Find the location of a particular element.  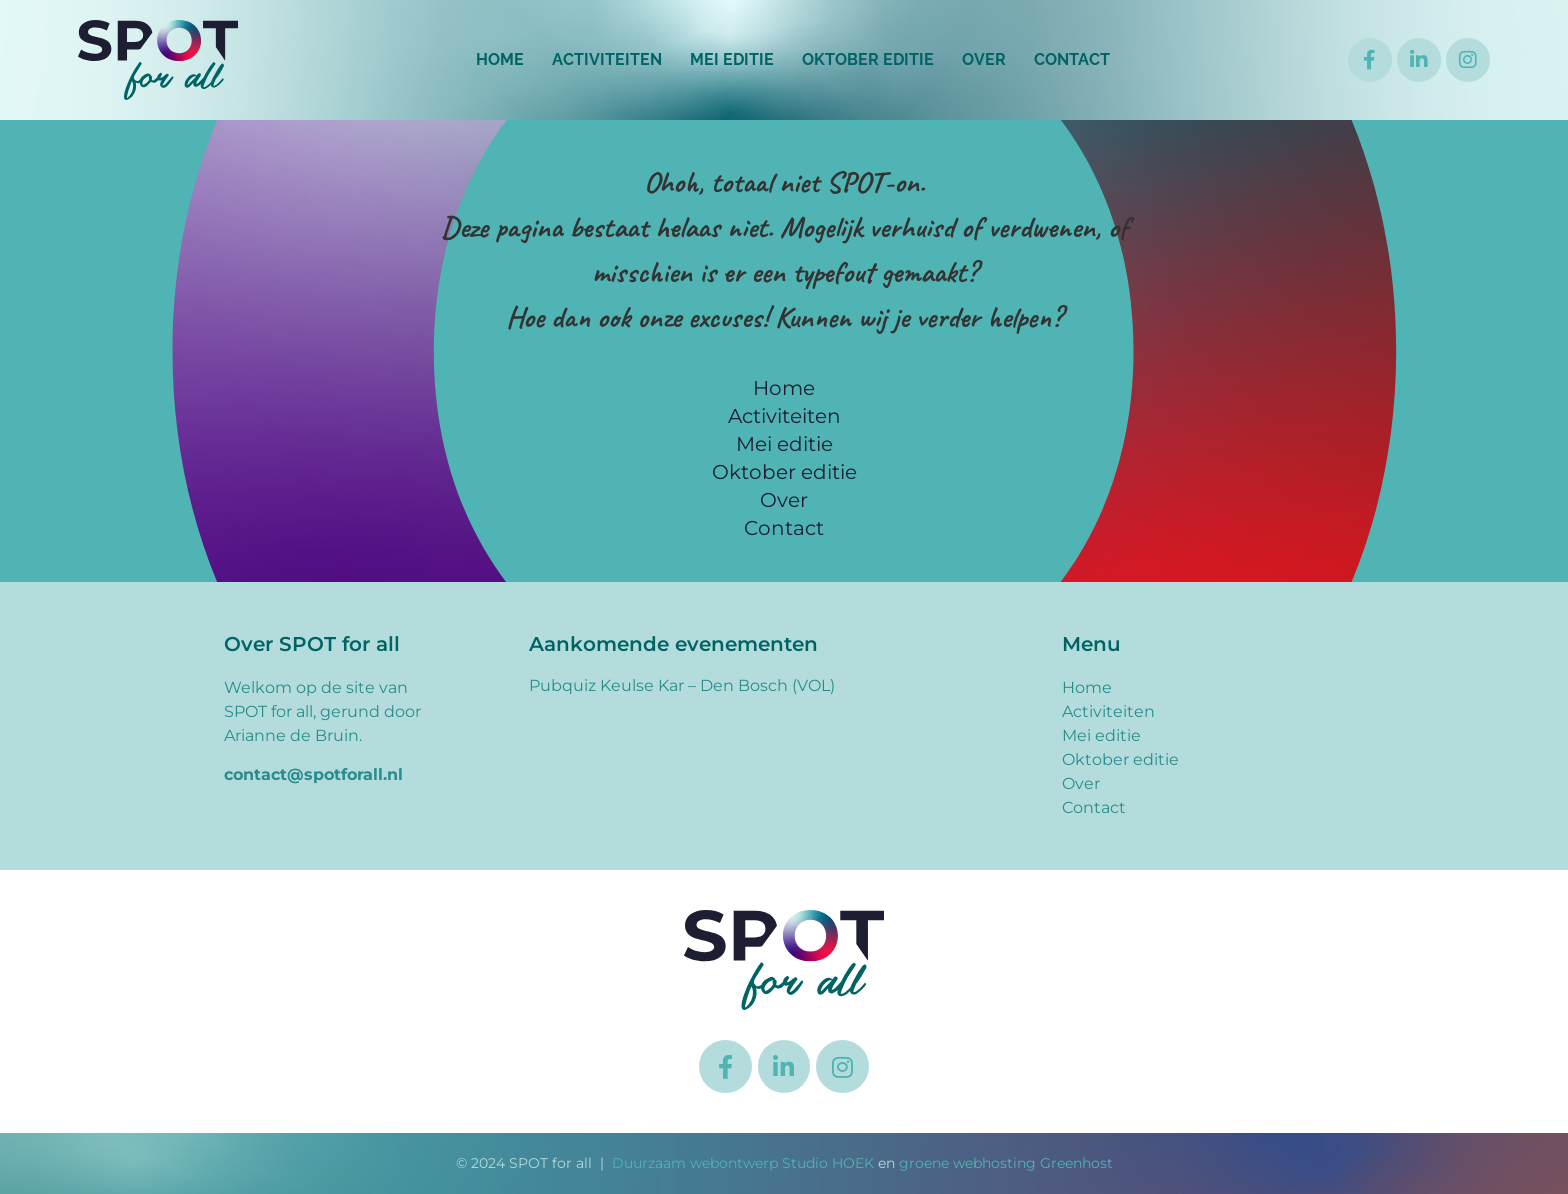

Studio HOEK is located at coordinates (828, 1163).